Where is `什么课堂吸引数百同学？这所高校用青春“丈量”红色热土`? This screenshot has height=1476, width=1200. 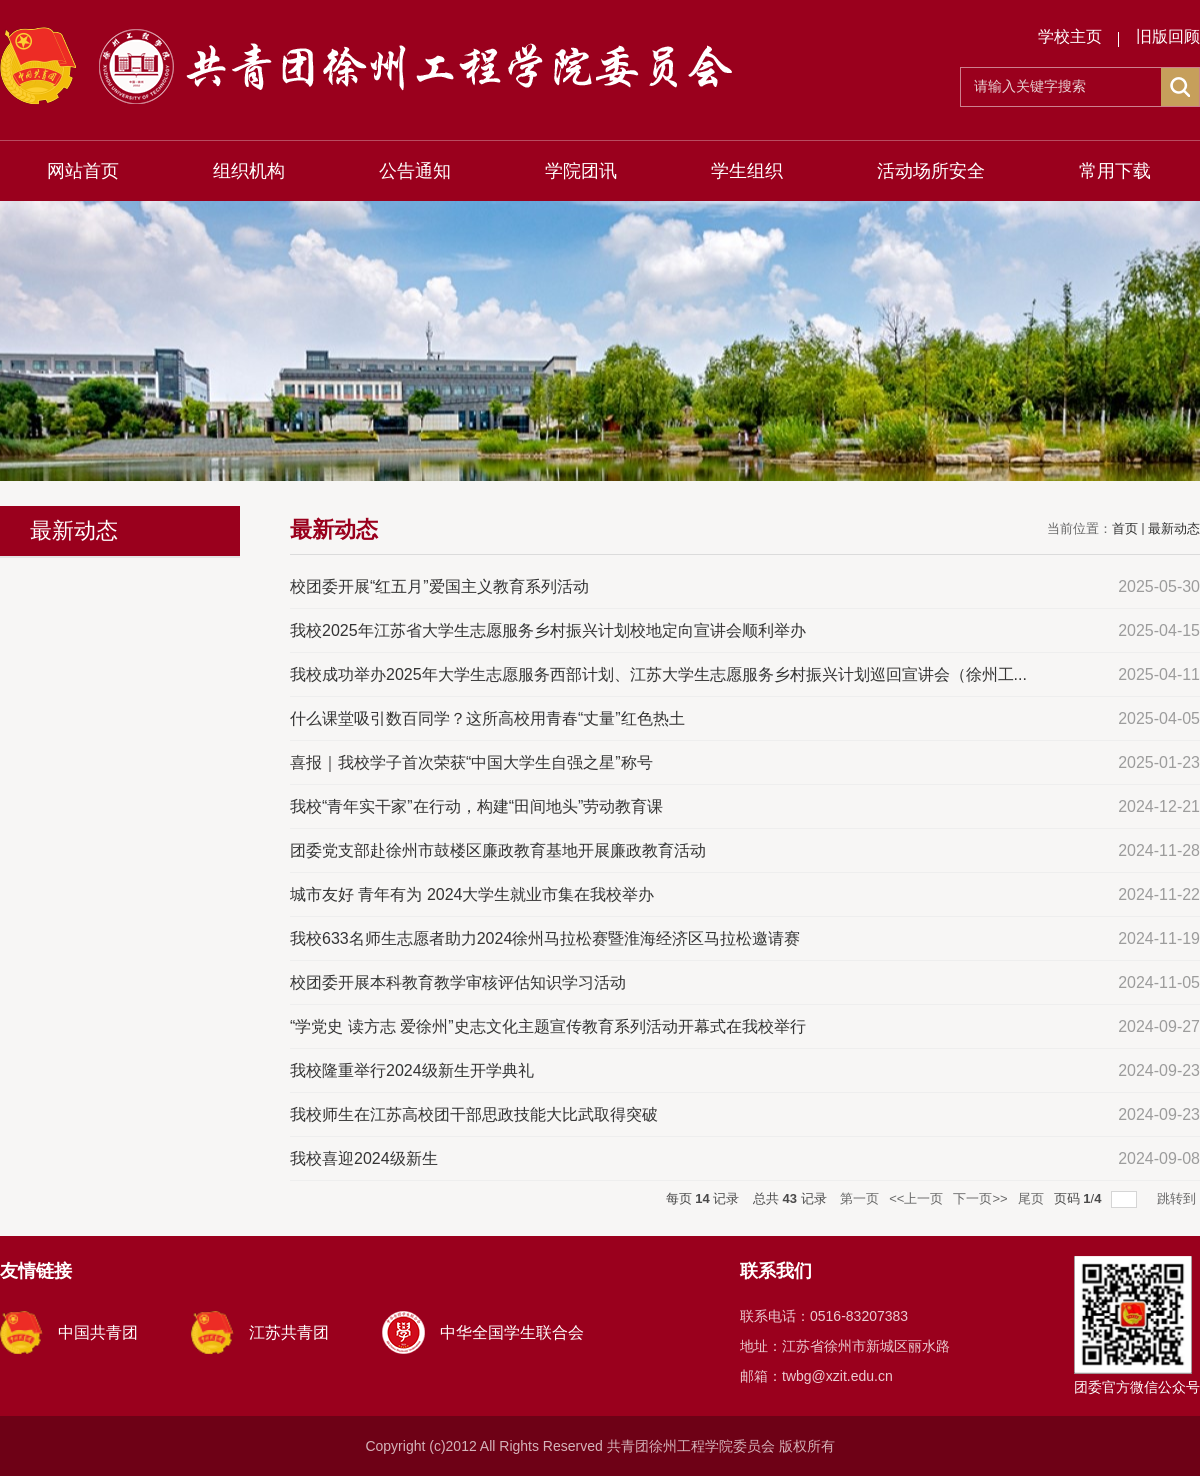
什么课堂吸引数百同学？这所高校用青春“丈量”红色热土 is located at coordinates (487, 718).